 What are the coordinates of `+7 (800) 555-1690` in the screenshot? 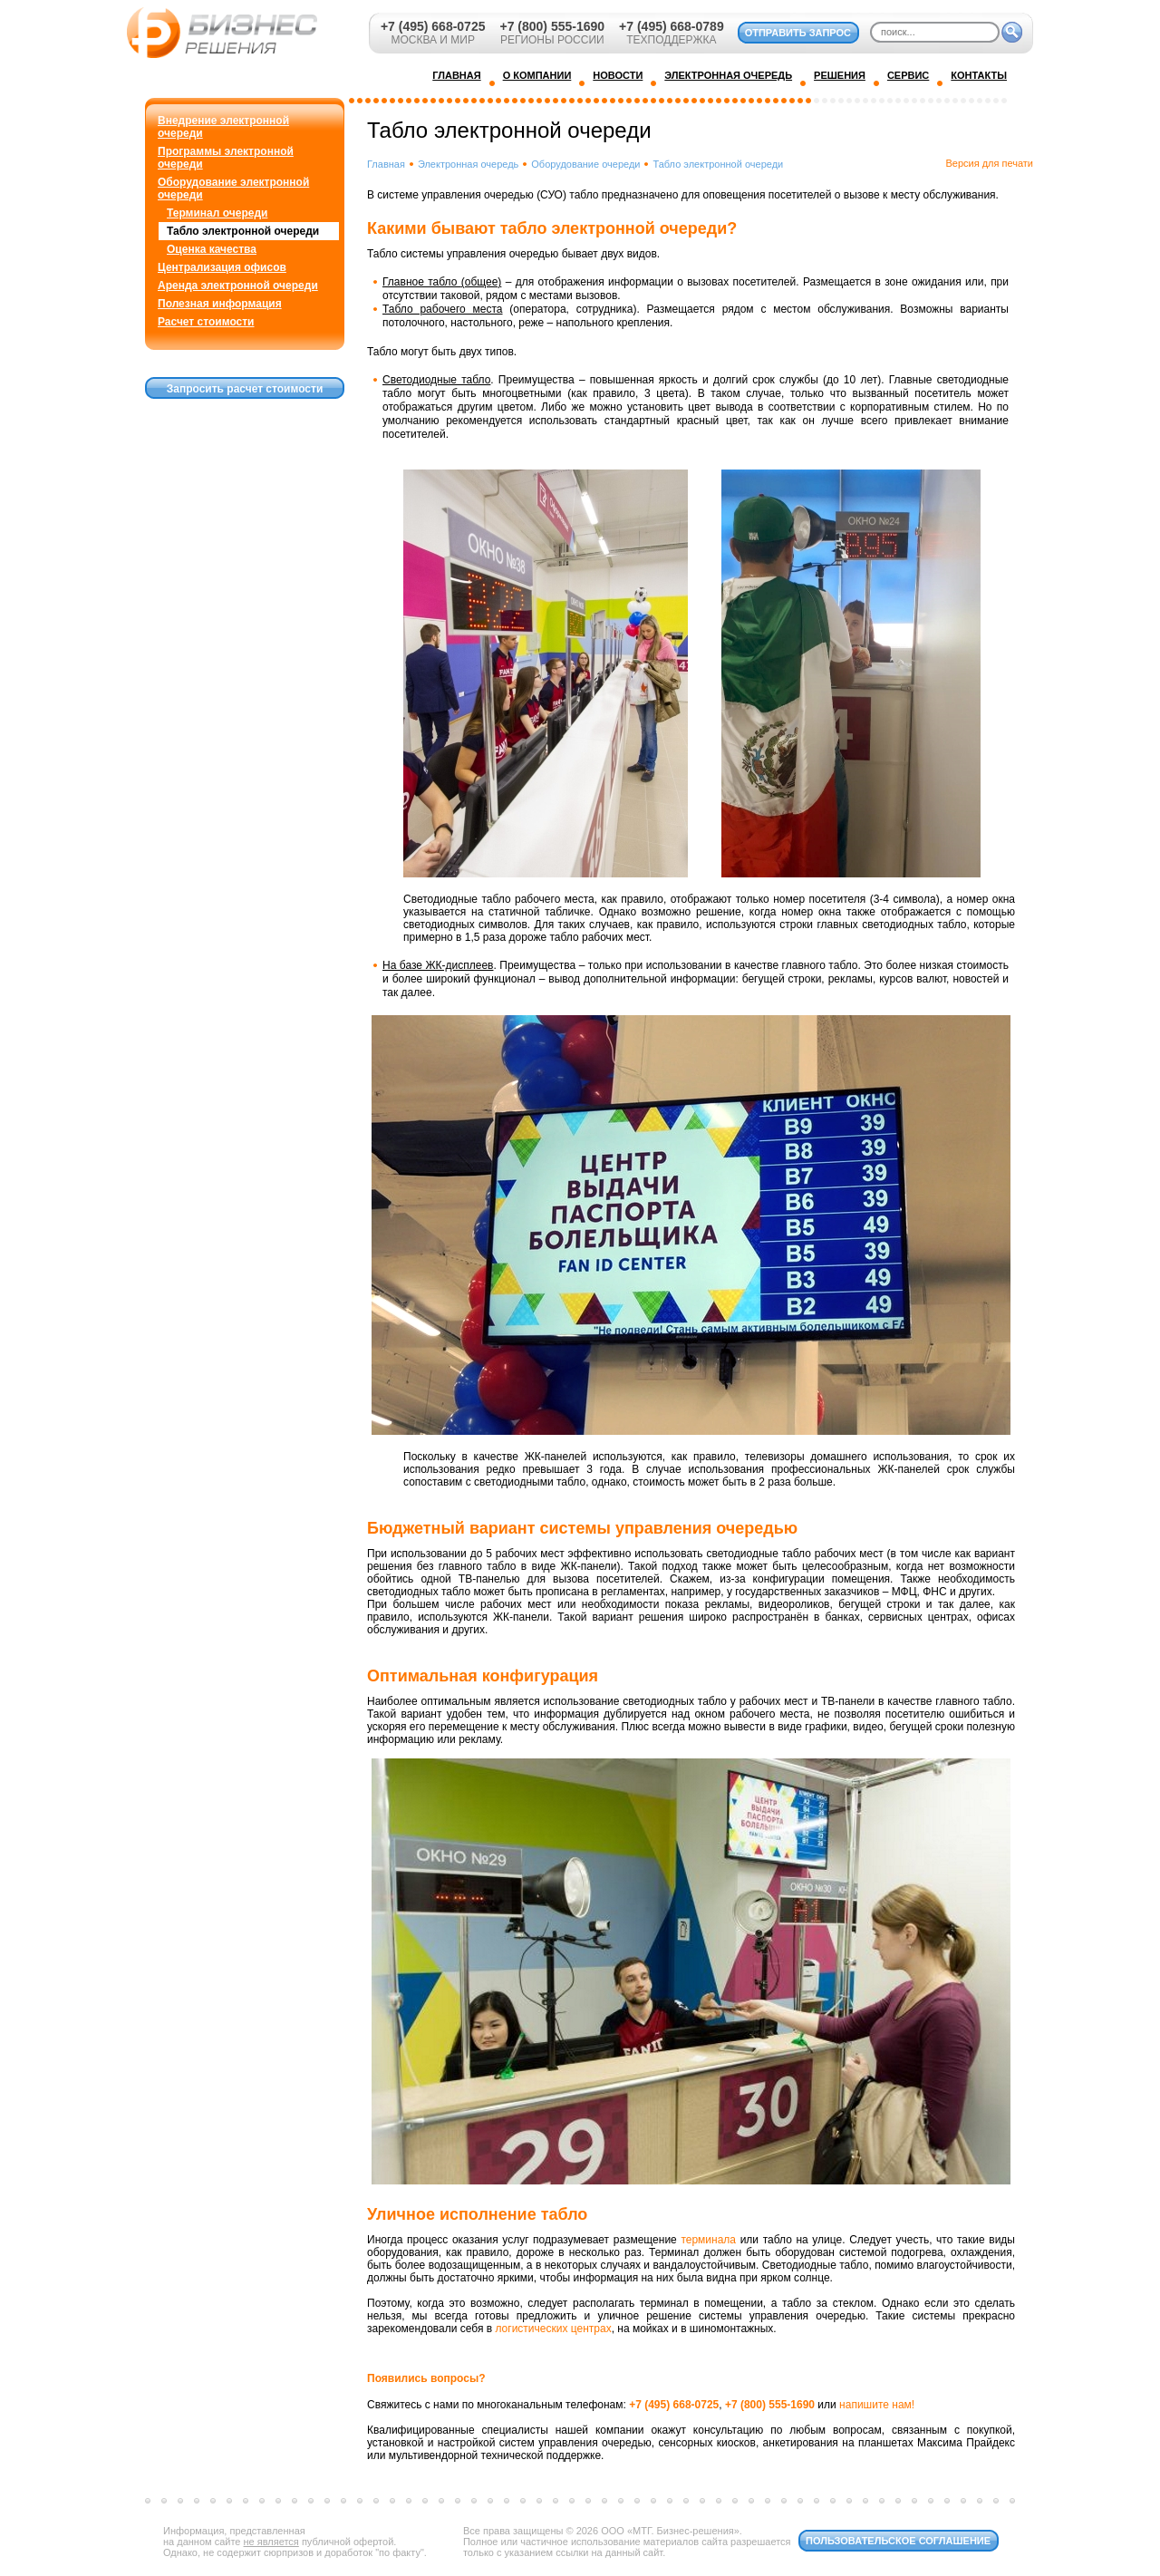 It's located at (551, 26).